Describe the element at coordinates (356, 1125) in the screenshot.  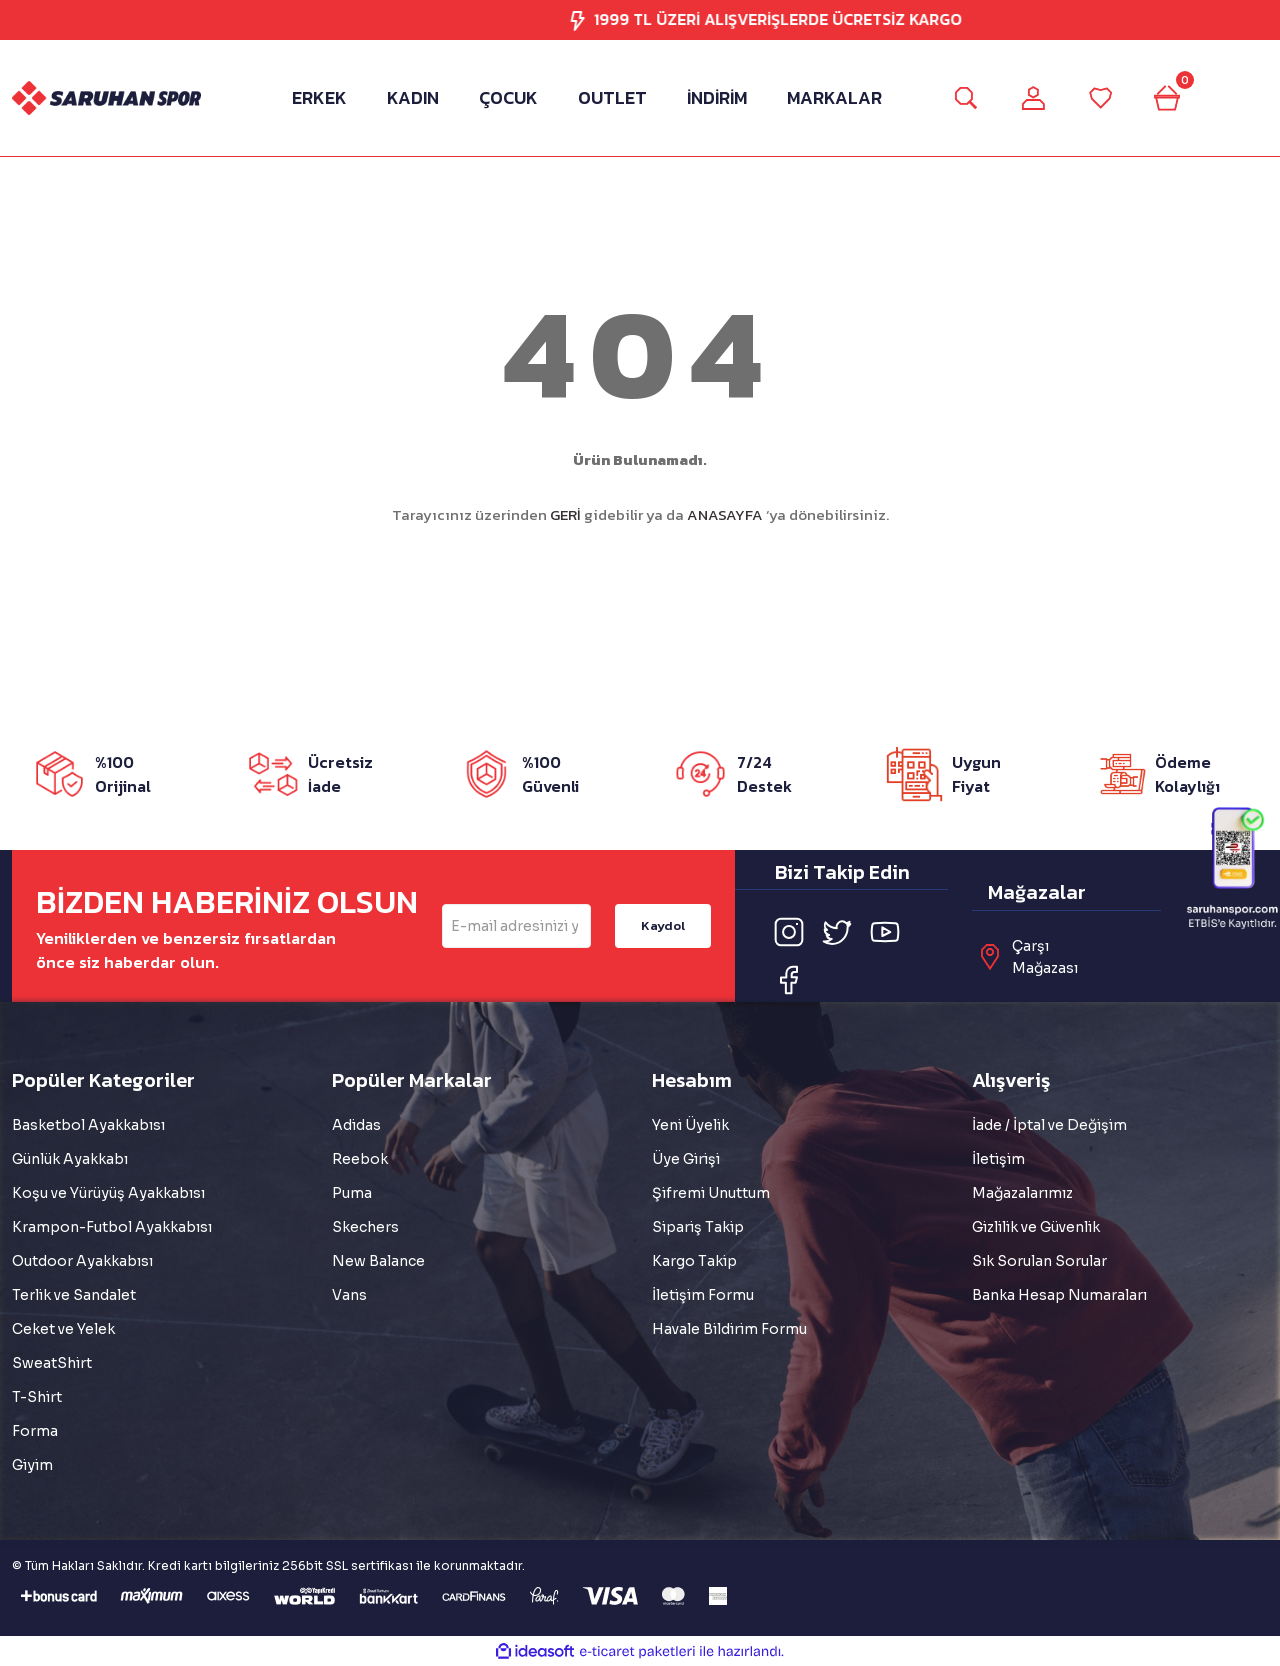
I see `Adidas` at that location.